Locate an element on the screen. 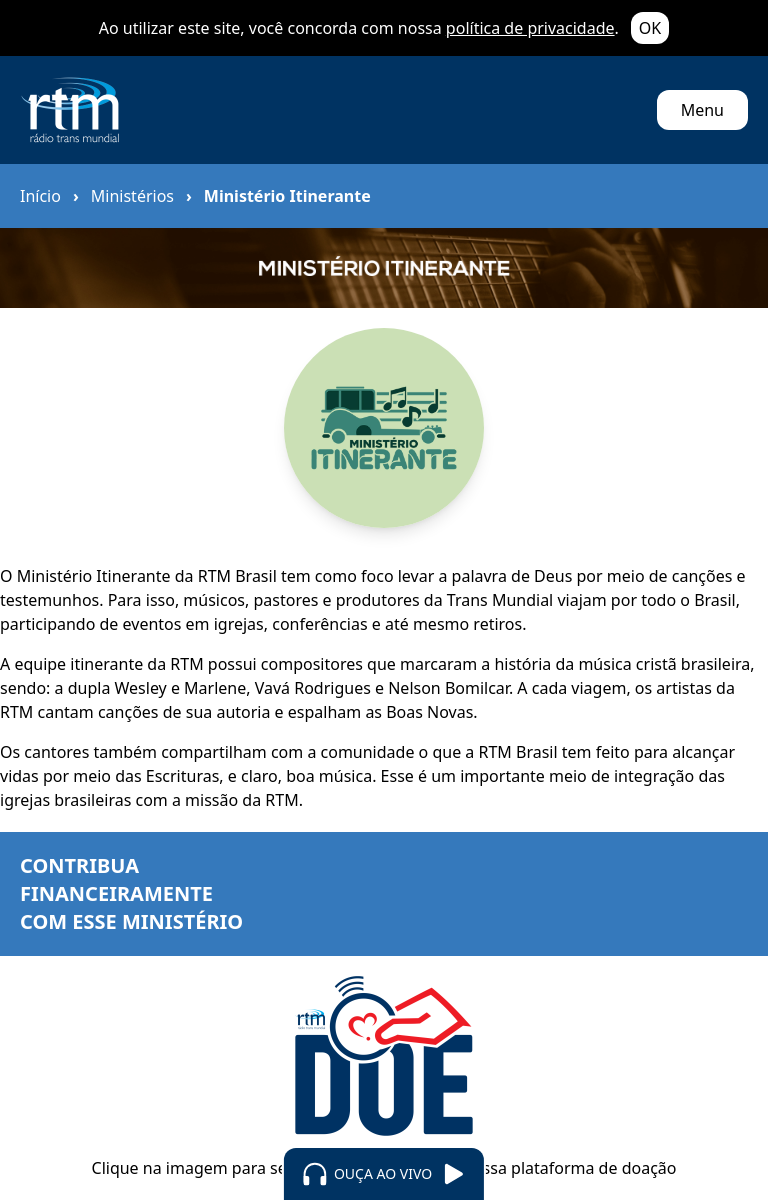 This screenshot has width=768, height=1200. política de privacidade is located at coordinates (530, 28).